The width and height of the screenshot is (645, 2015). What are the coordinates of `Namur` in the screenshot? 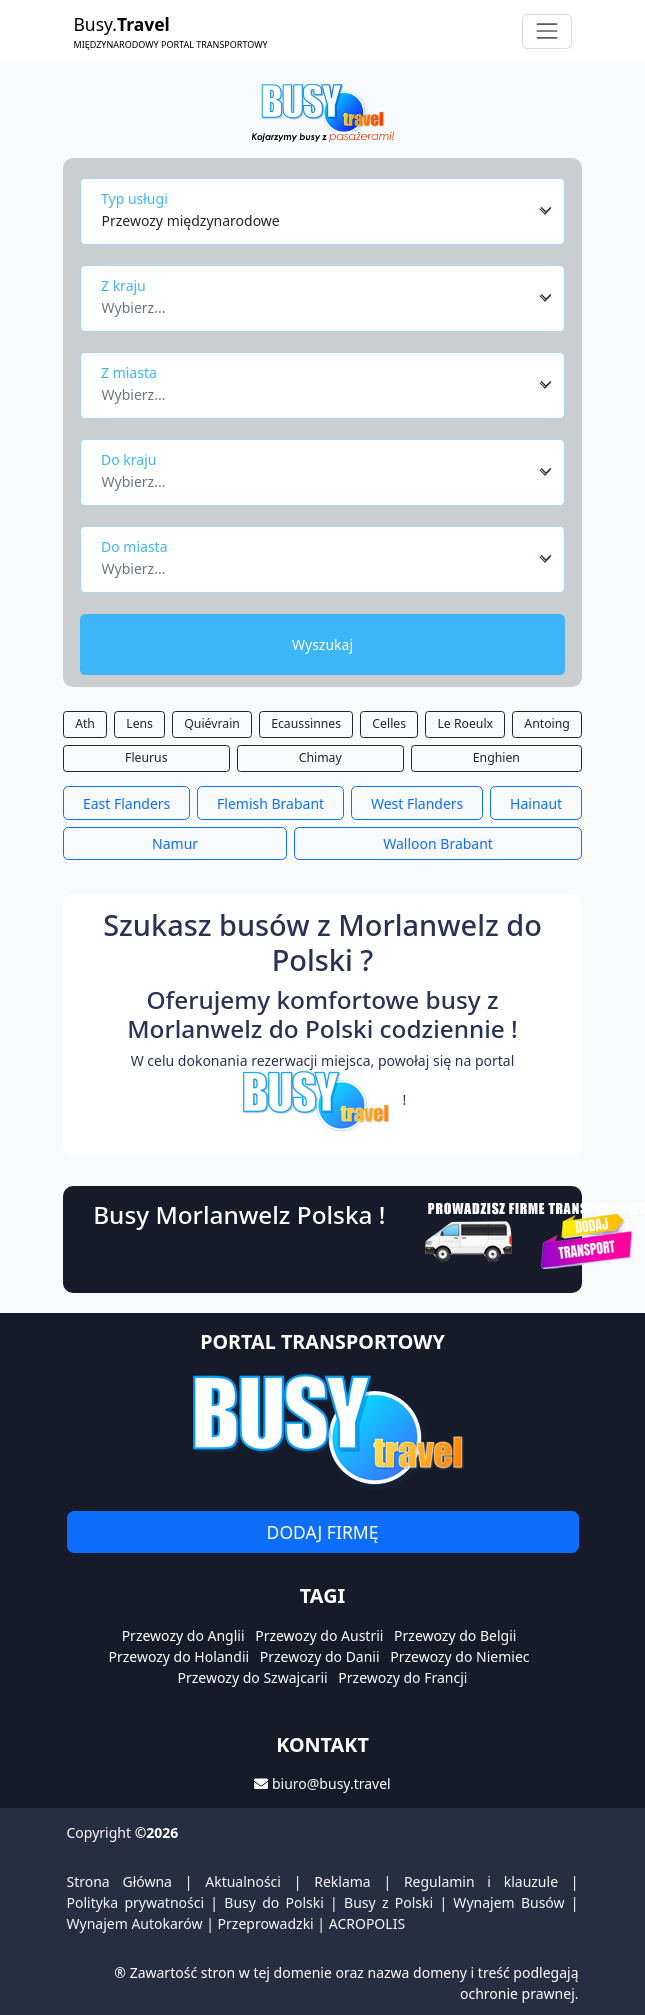 It's located at (175, 843).